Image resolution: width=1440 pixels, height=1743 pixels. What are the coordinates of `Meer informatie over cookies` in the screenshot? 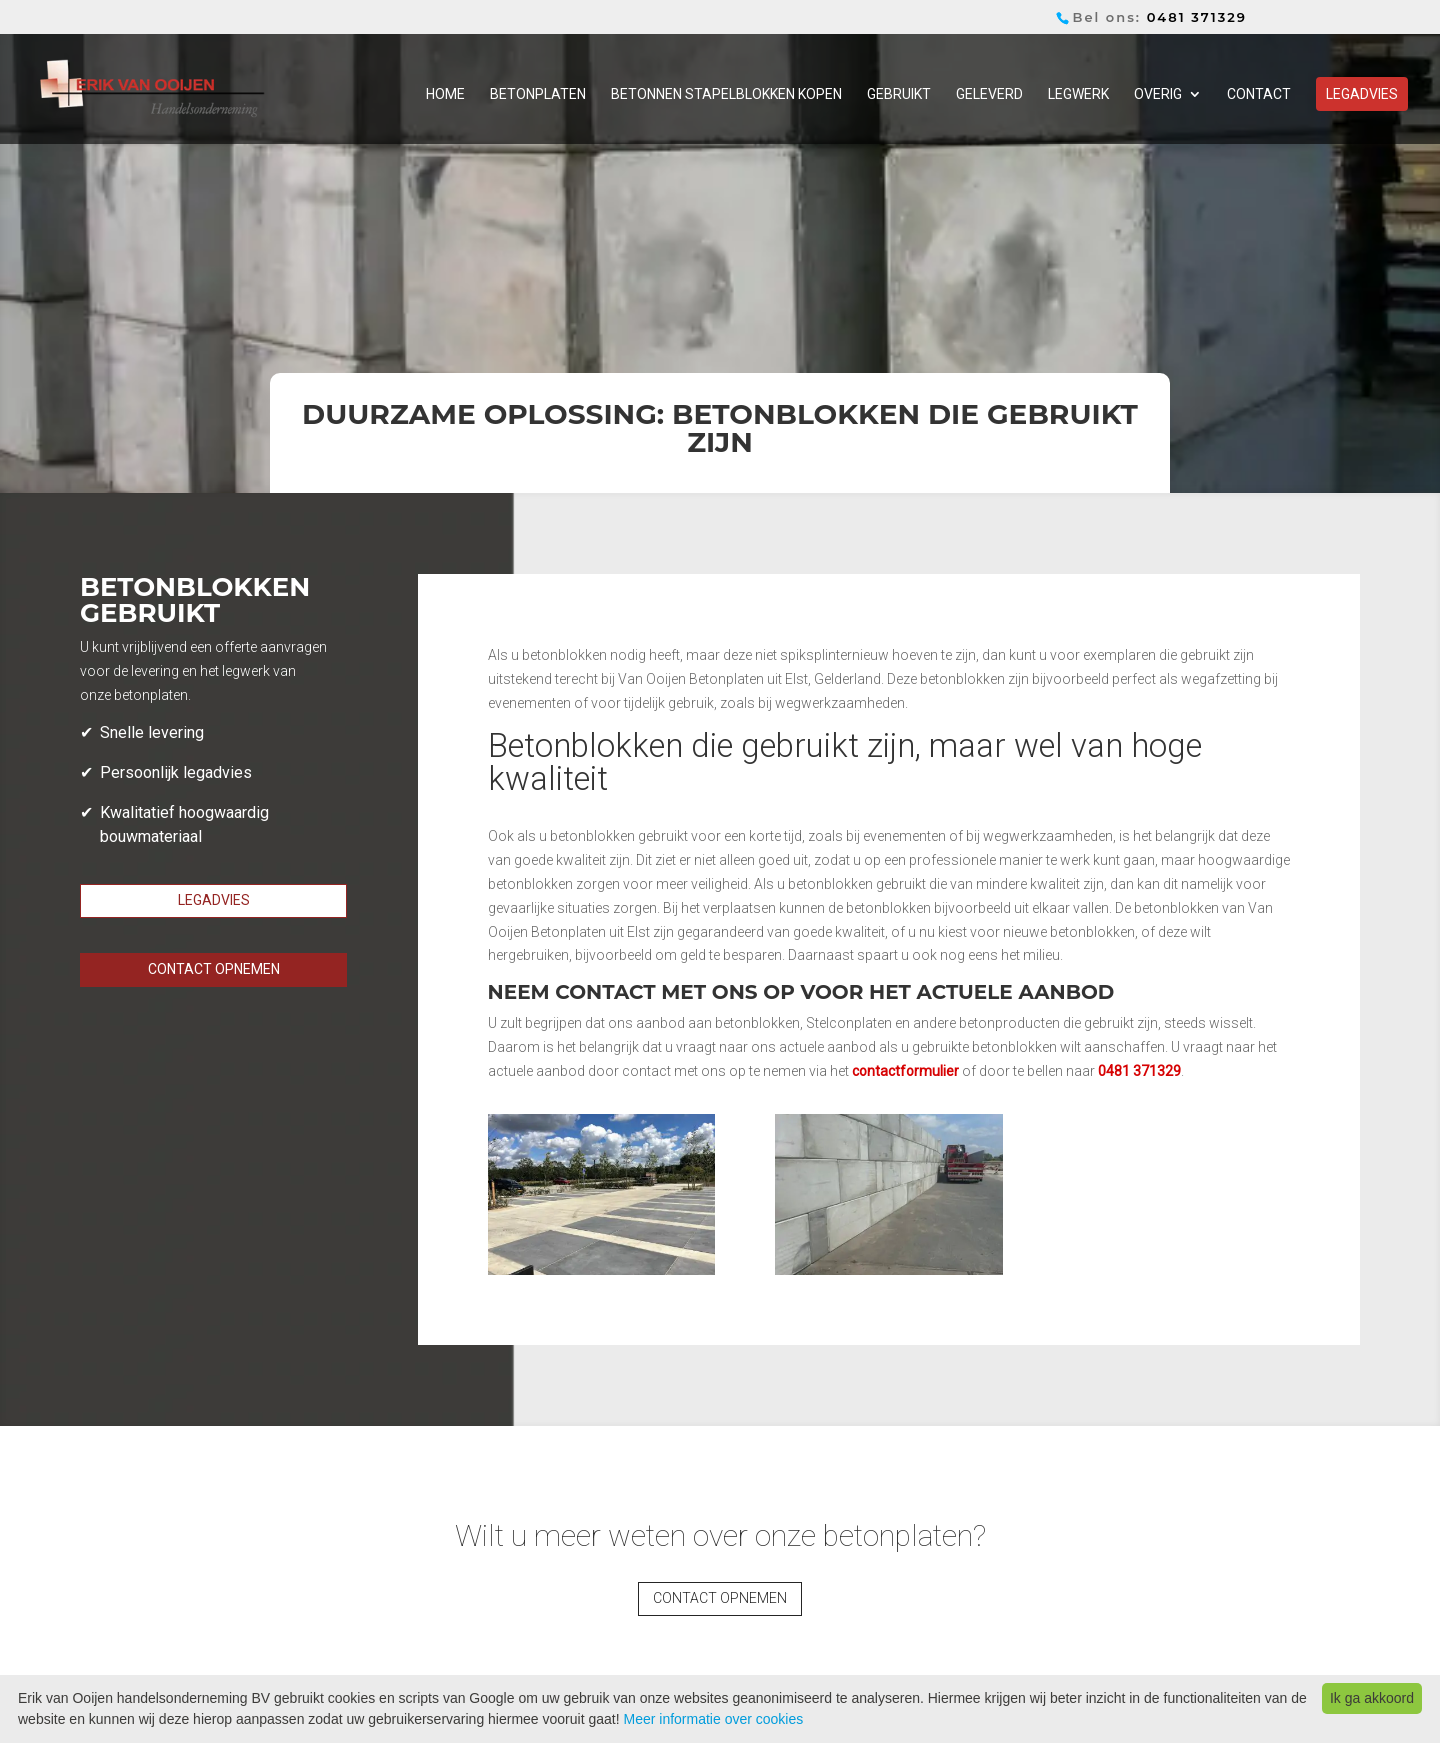 It's located at (713, 1719).